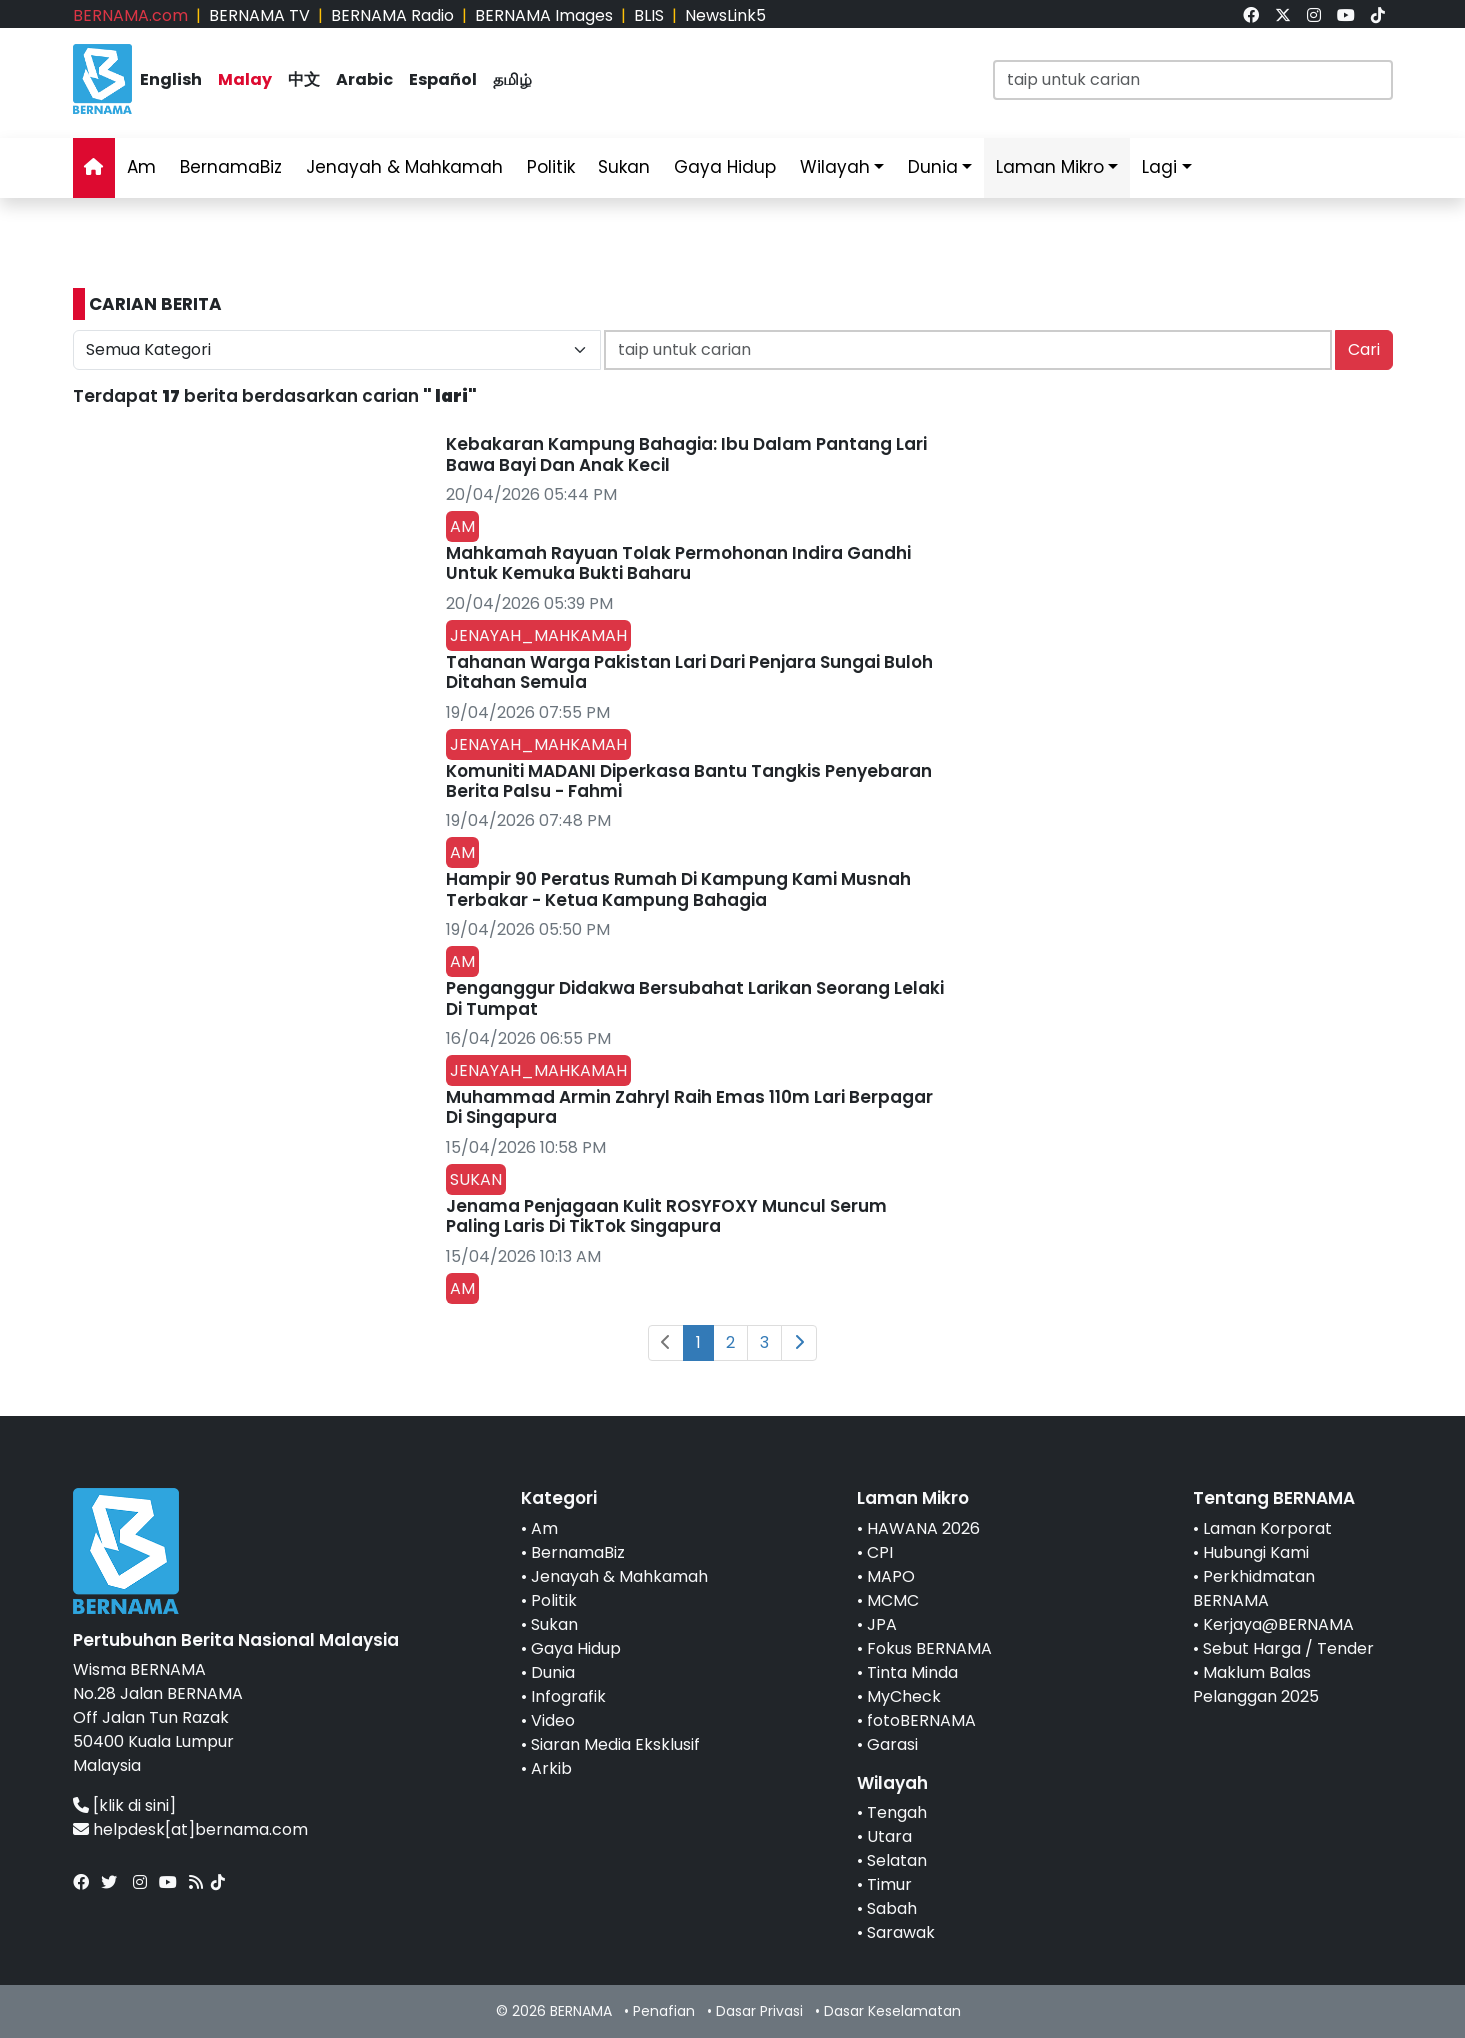 The width and height of the screenshot is (1465, 2038). What do you see at coordinates (624, 167) in the screenshot?
I see `Sukan` at bounding box center [624, 167].